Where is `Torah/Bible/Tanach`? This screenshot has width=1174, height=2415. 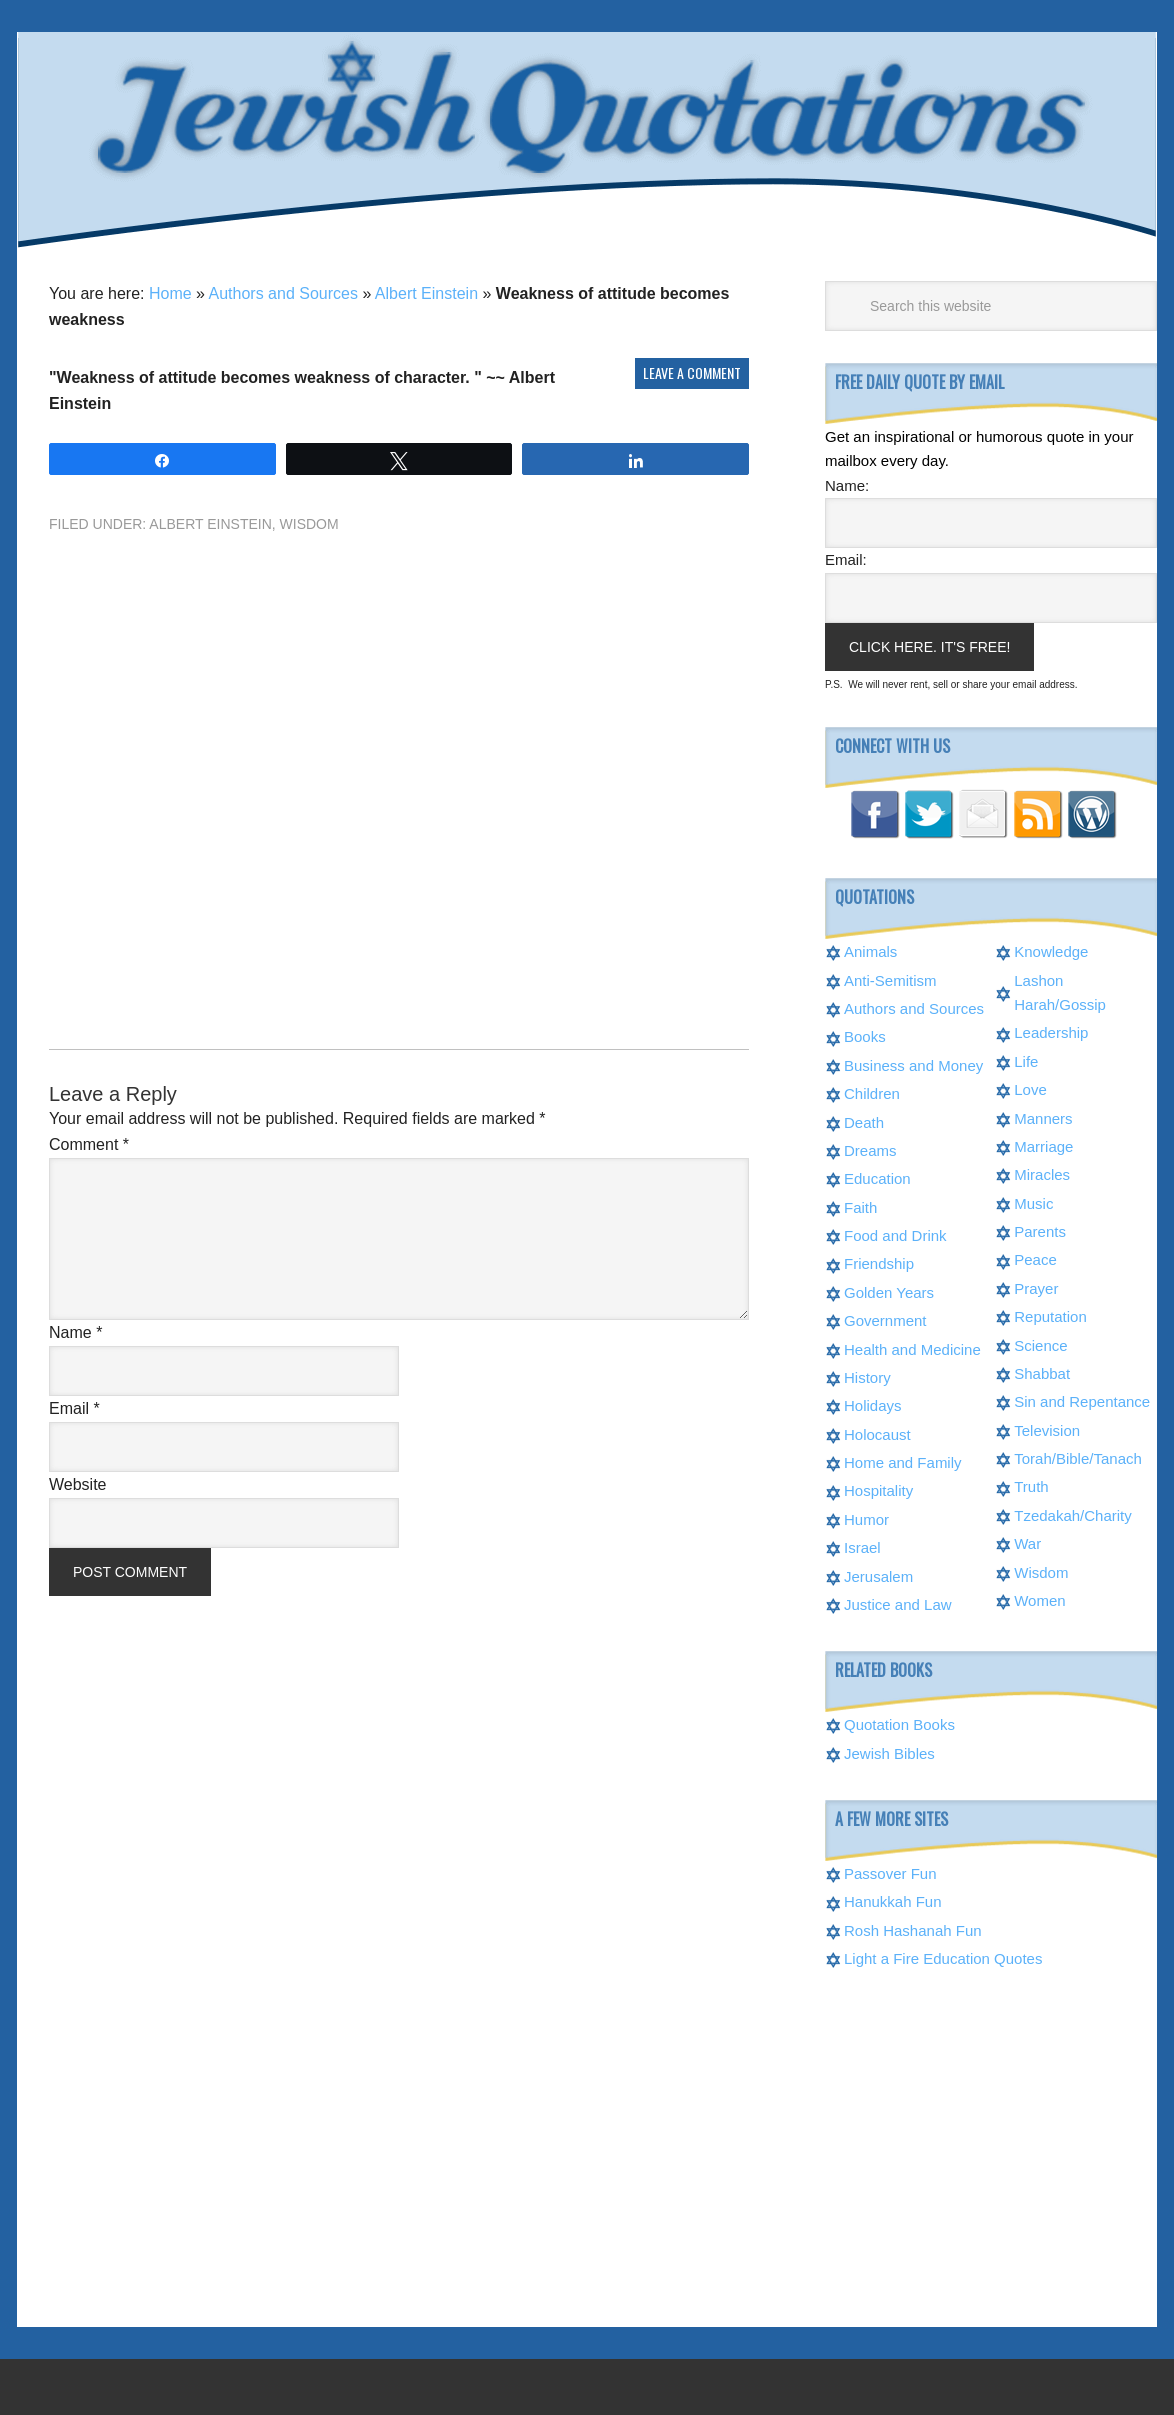 Torah/Bible/Tanach is located at coordinates (1078, 1458).